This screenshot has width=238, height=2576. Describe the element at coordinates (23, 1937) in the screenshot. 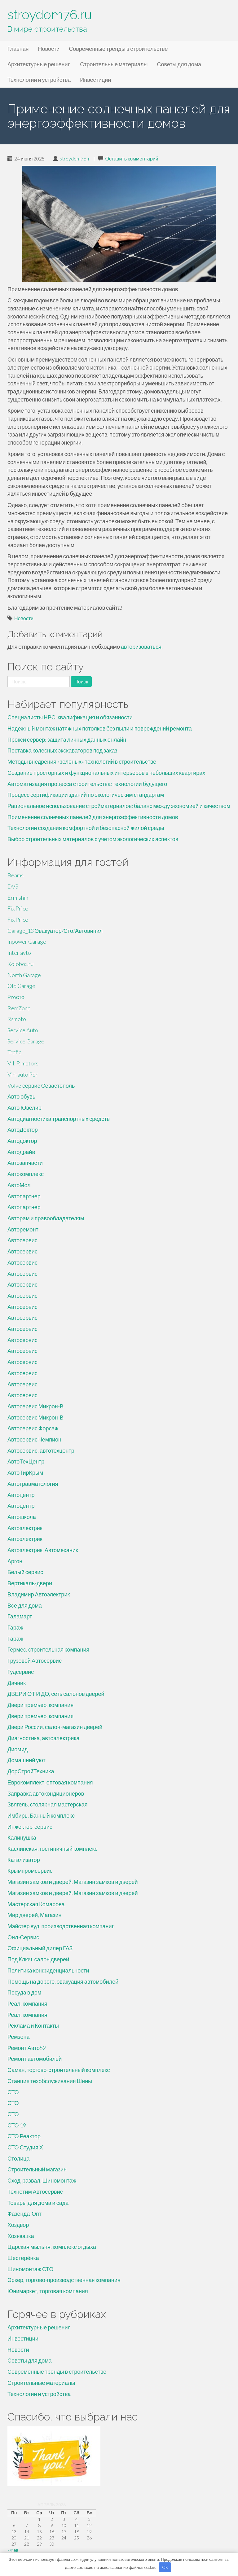

I see `Оил-Сервис` at that location.